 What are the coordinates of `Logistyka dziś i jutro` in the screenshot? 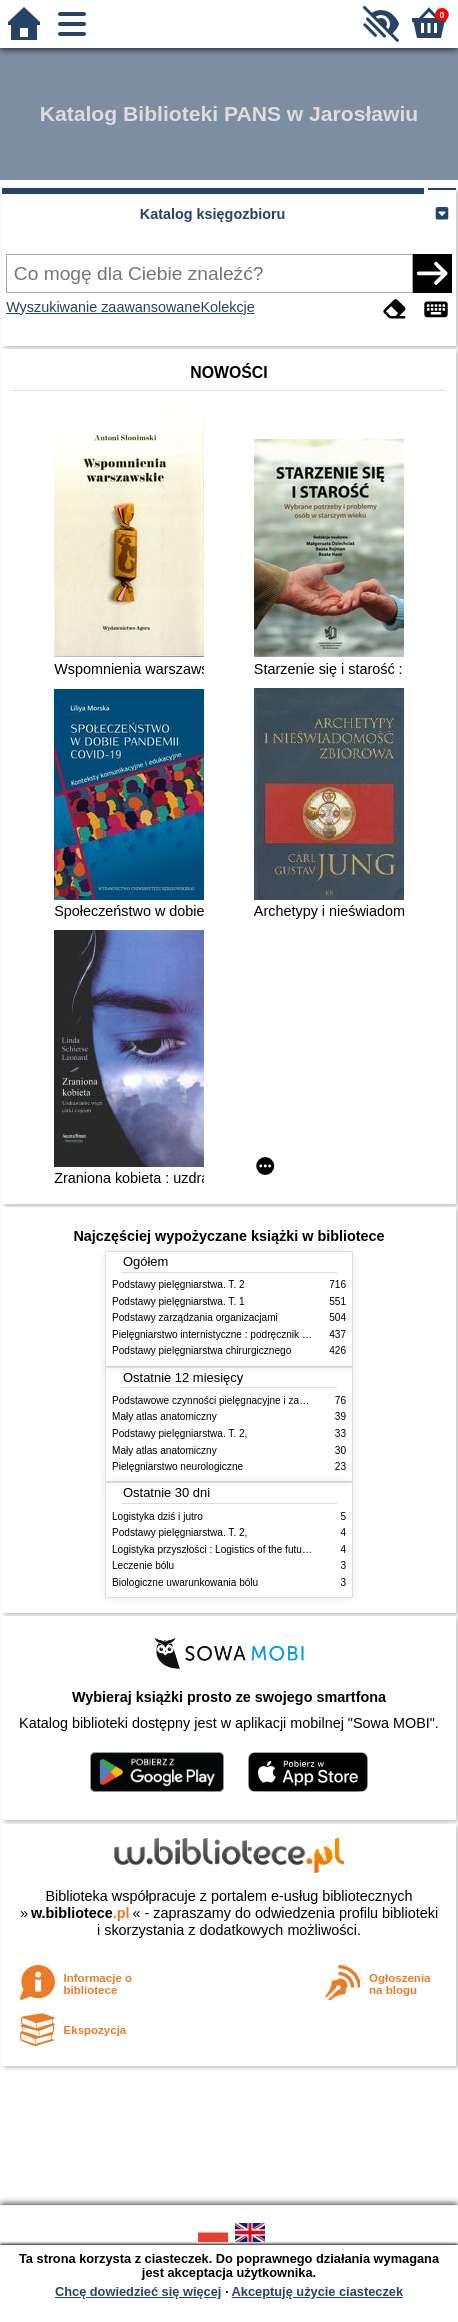 It's located at (157, 1516).